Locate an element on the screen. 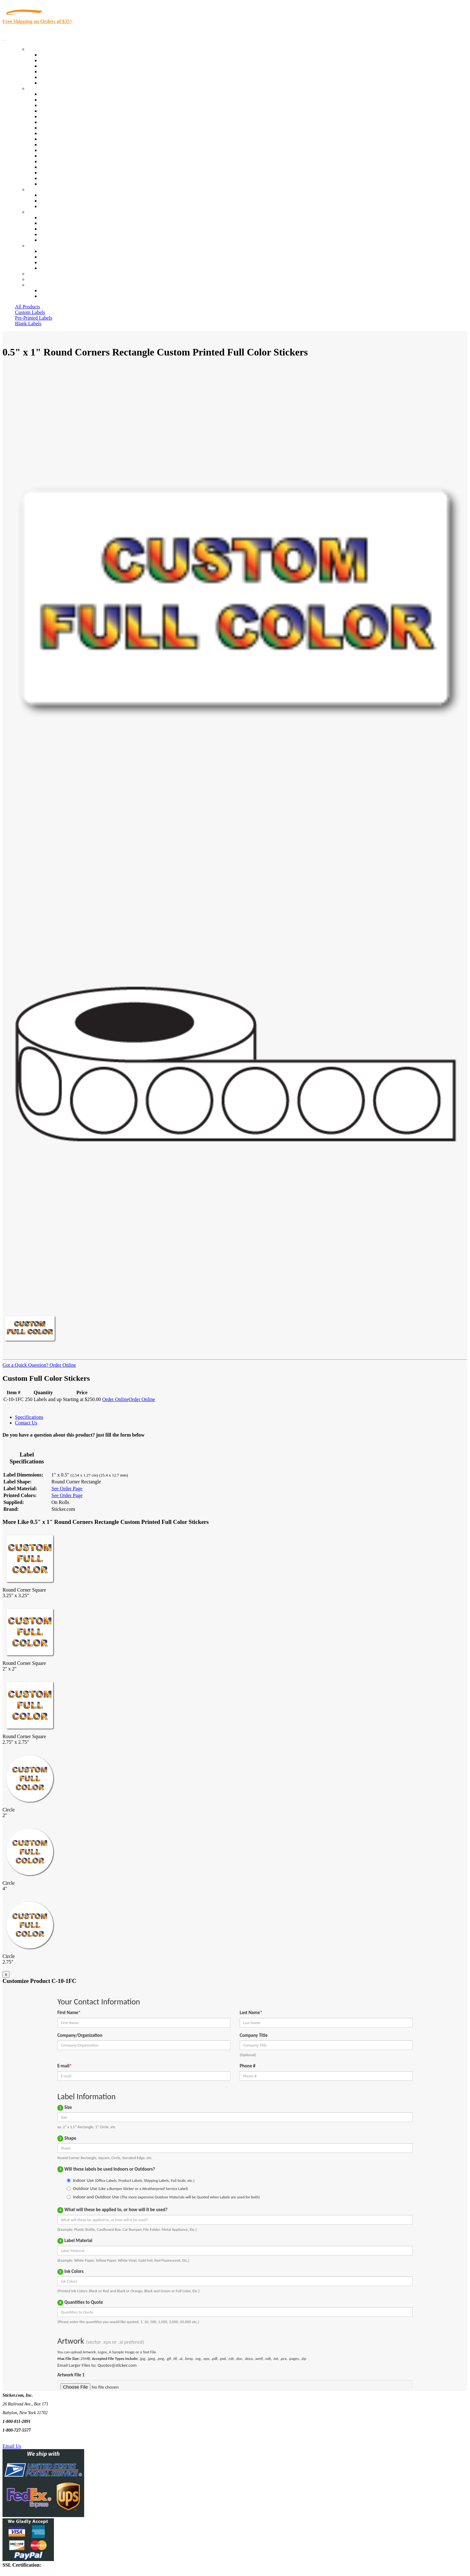 This screenshot has height=2576, width=470. In-Stock Labels is located at coordinates (56, 54).